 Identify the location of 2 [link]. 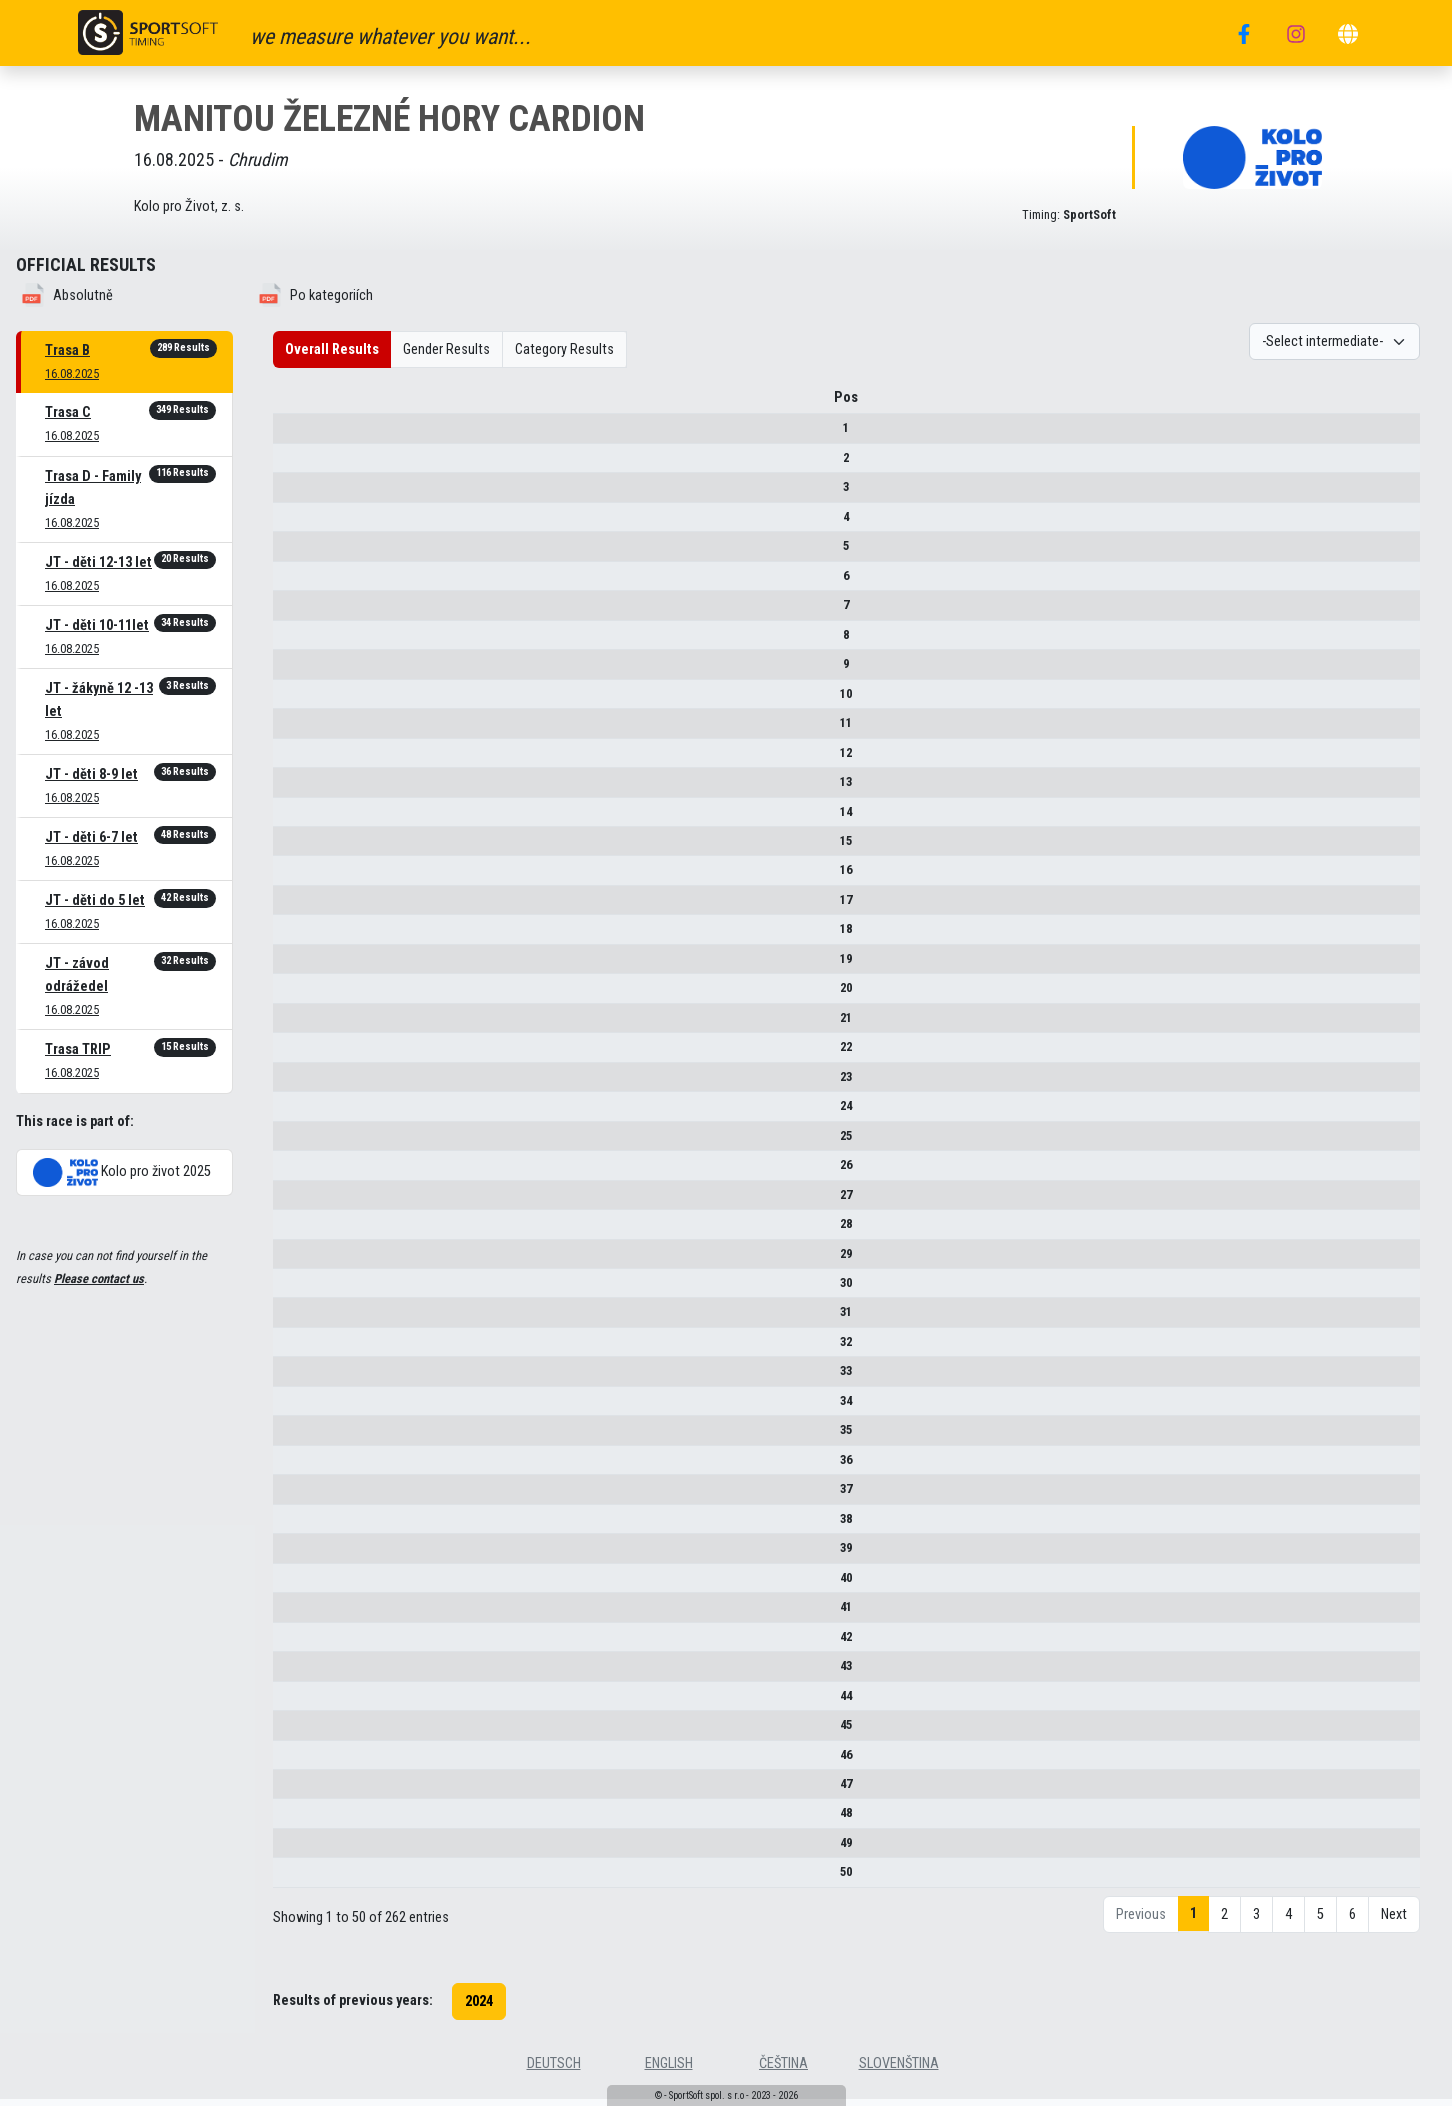
(1224, 1921).